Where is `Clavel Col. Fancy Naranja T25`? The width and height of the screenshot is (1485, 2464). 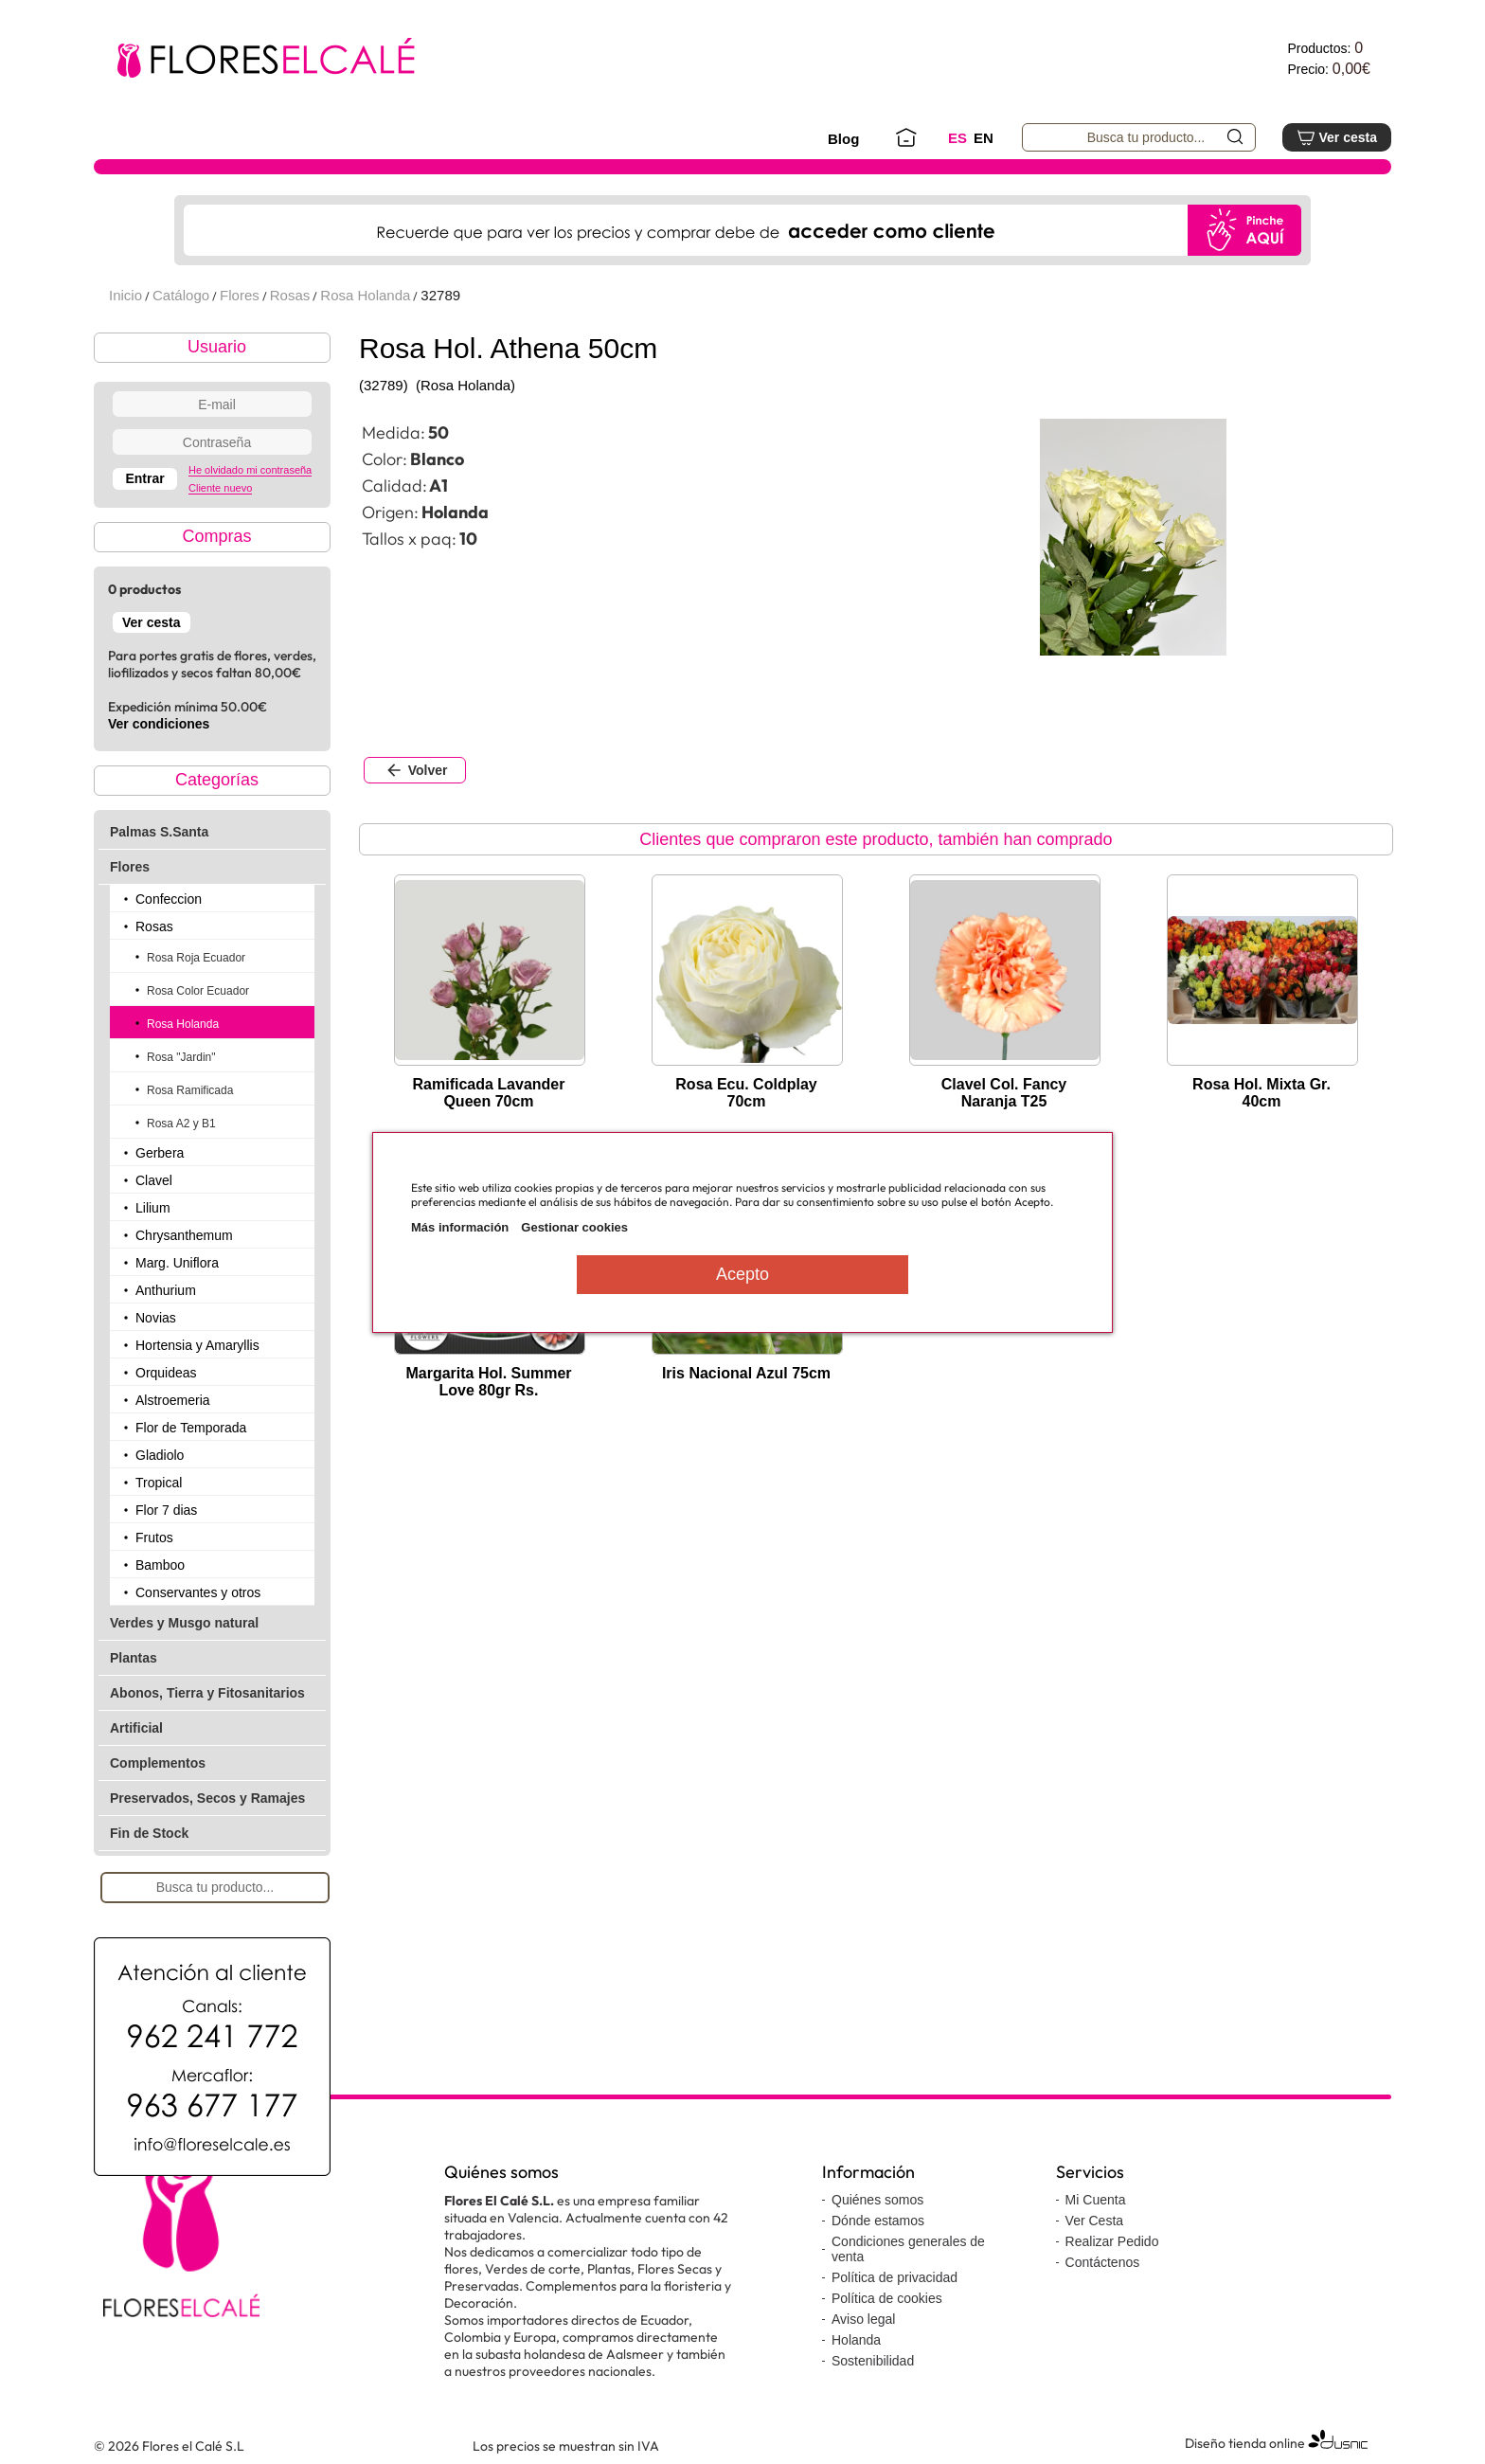
Clavel Col. Fancy Naranja T25 is located at coordinates (1004, 1092).